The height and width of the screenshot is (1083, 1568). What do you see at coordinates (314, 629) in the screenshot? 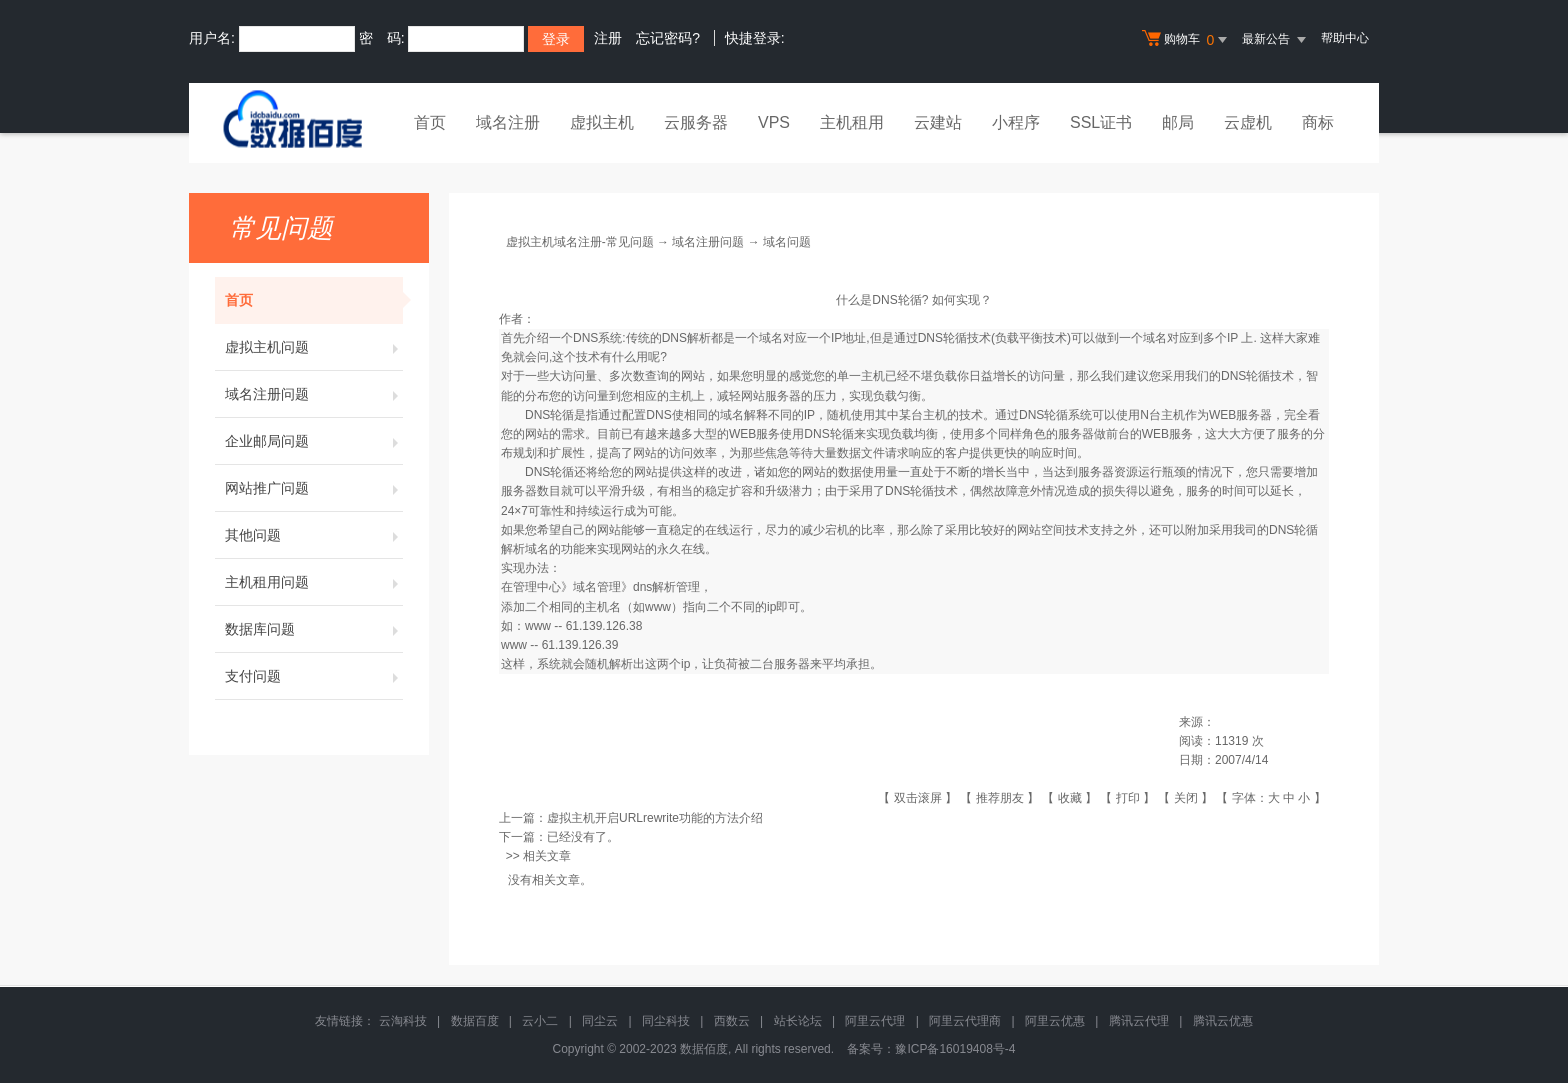
I see `数据库问题` at bounding box center [314, 629].